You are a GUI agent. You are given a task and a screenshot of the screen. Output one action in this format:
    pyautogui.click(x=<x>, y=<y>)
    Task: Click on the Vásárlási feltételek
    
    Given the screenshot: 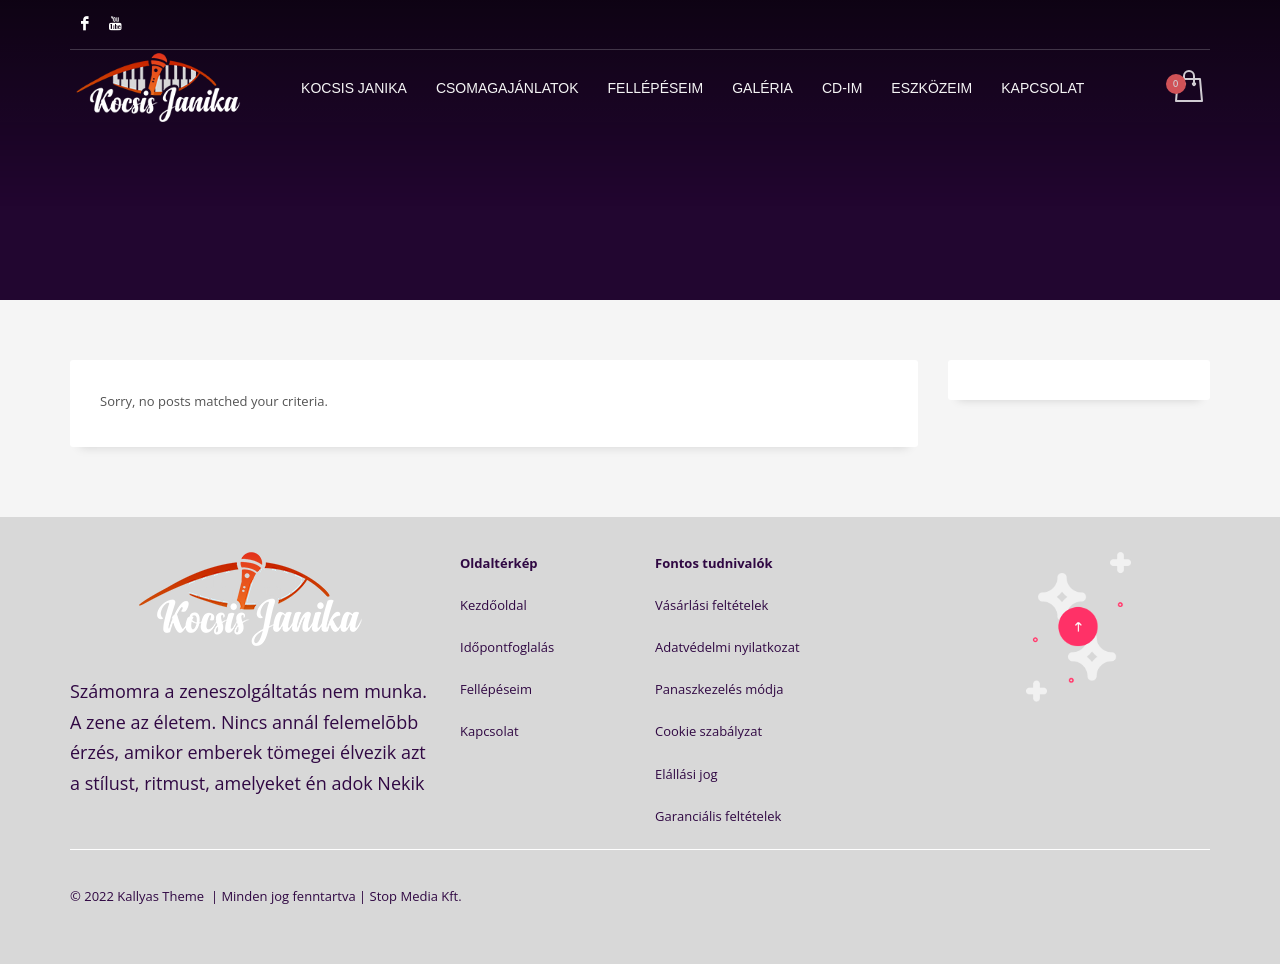 What is the action you would take?
    pyautogui.click(x=711, y=605)
    